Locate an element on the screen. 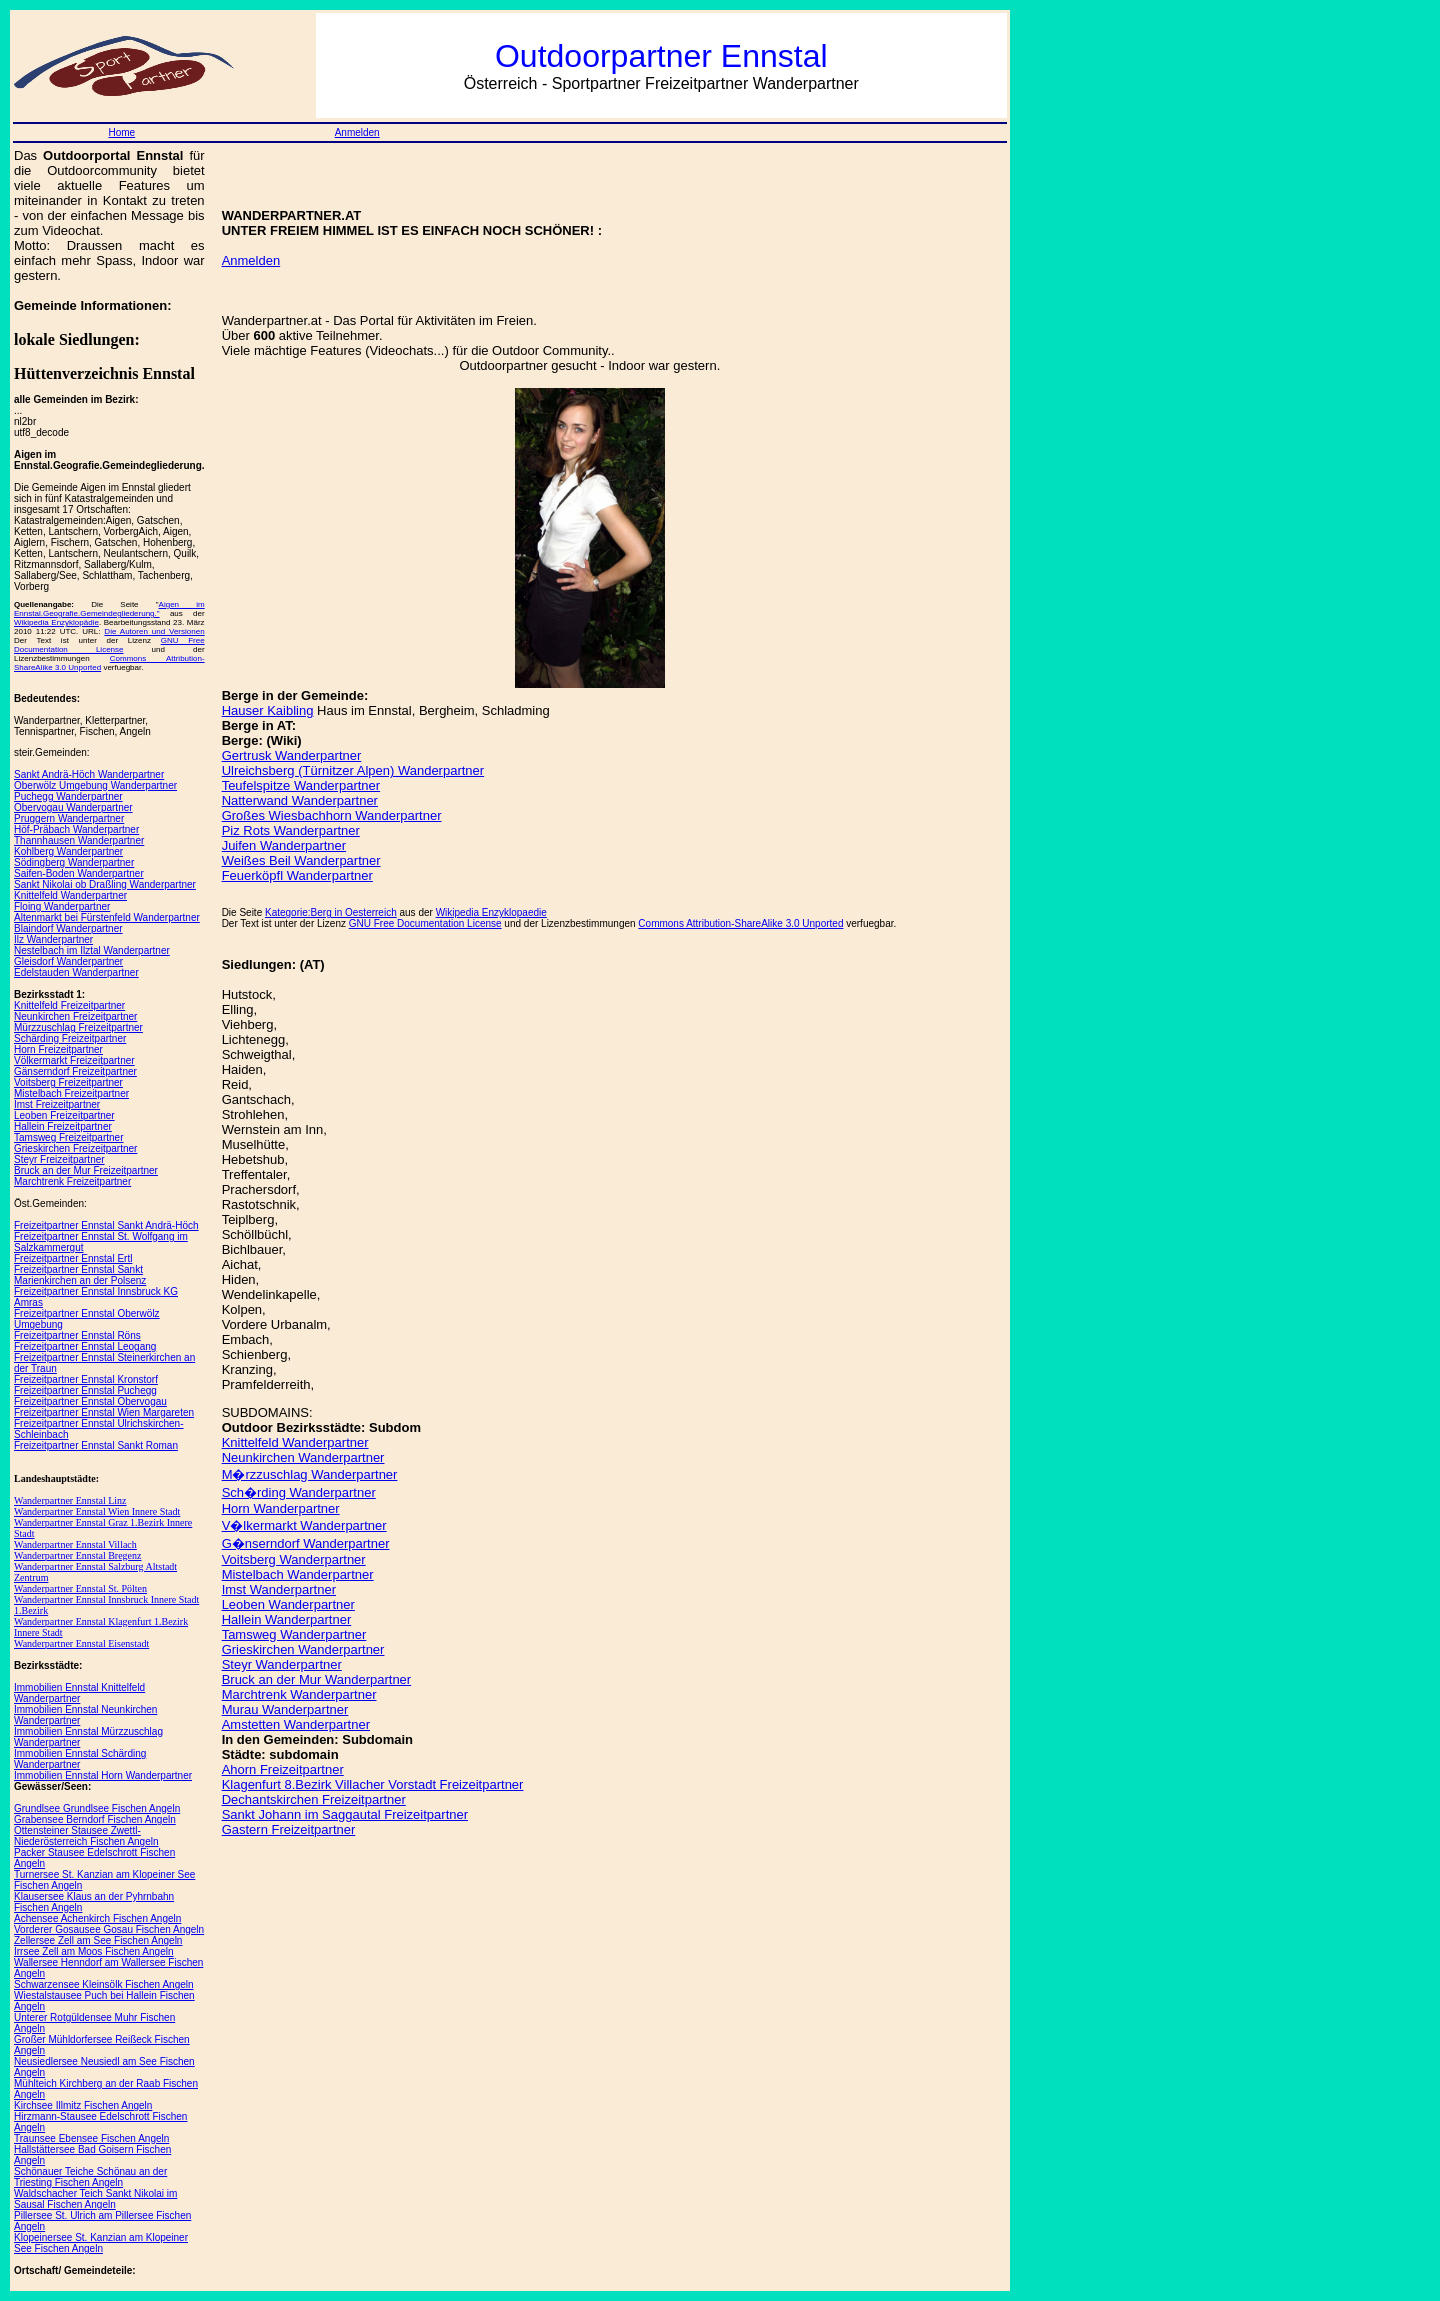 Image resolution: width=1440 pixels, height=2301 pixels. Neunkirchen Wanderpartner is located at coordinates (303, 1457).